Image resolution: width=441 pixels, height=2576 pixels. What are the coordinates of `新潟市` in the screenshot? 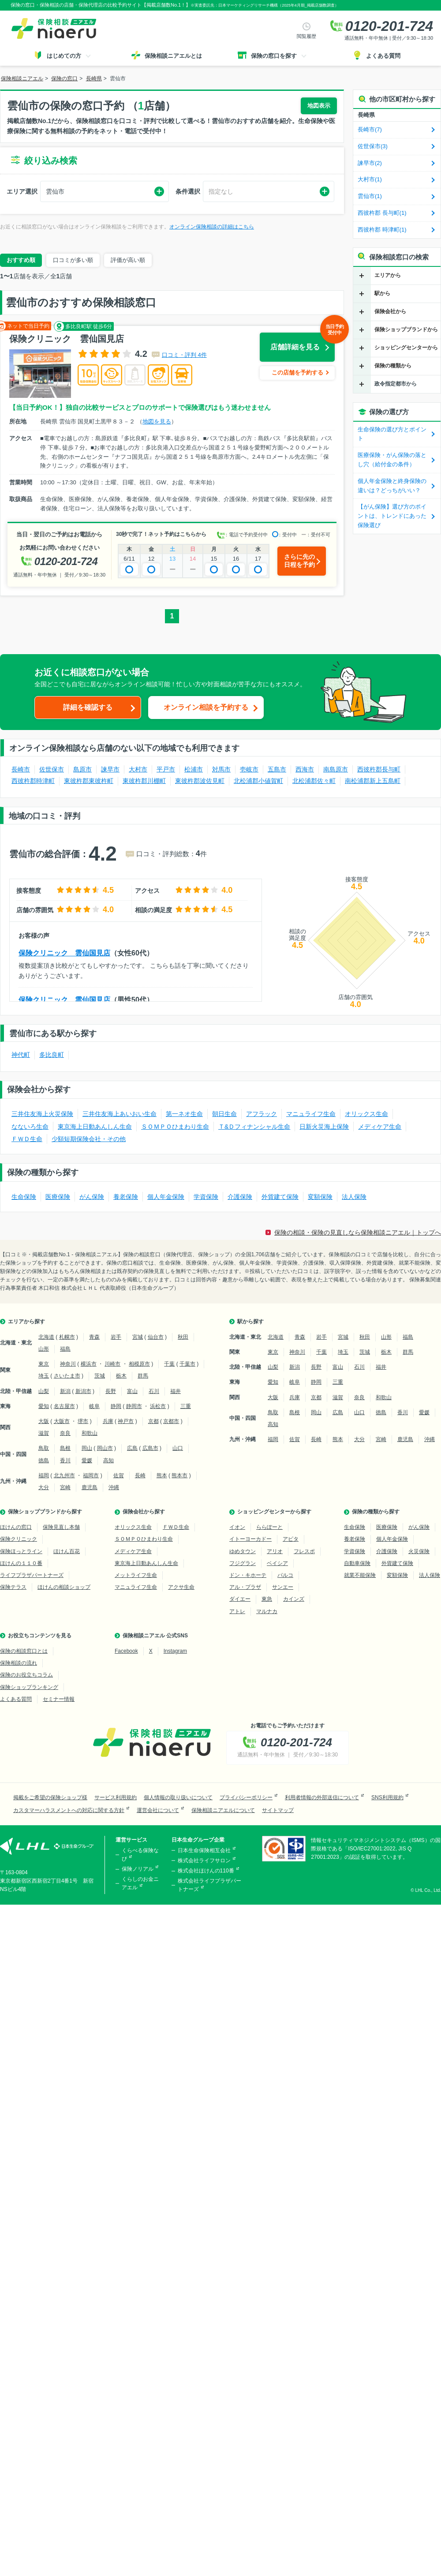 It's located at (83, 1391).